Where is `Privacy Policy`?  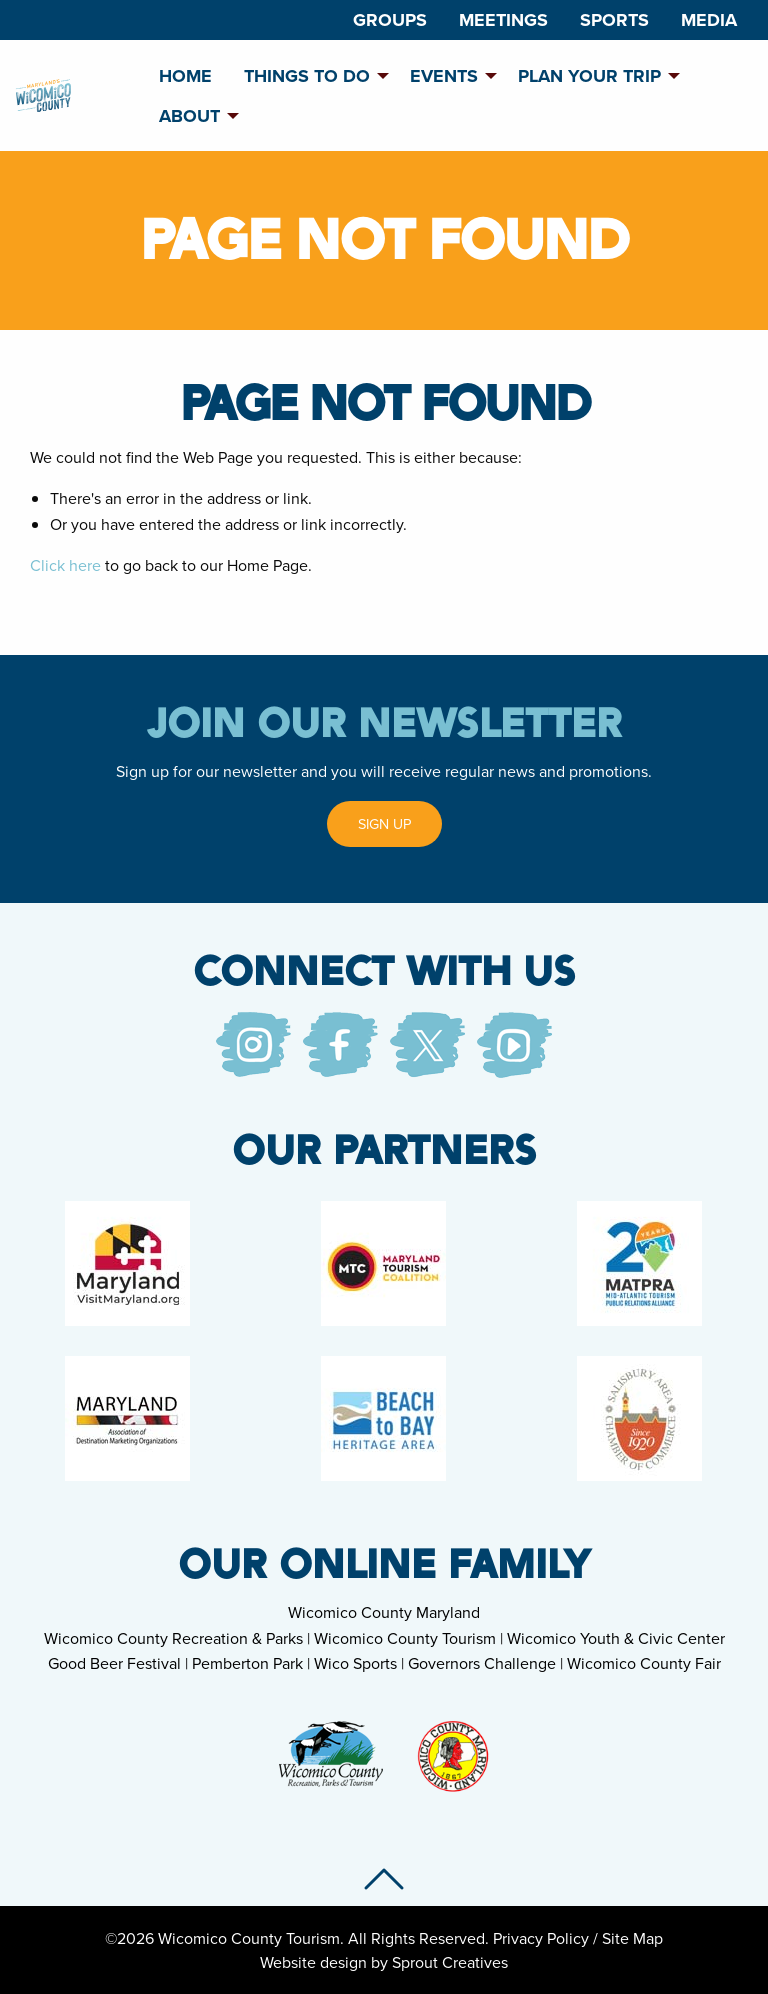 Privacy Policy is located at coordinates (541, 1938).